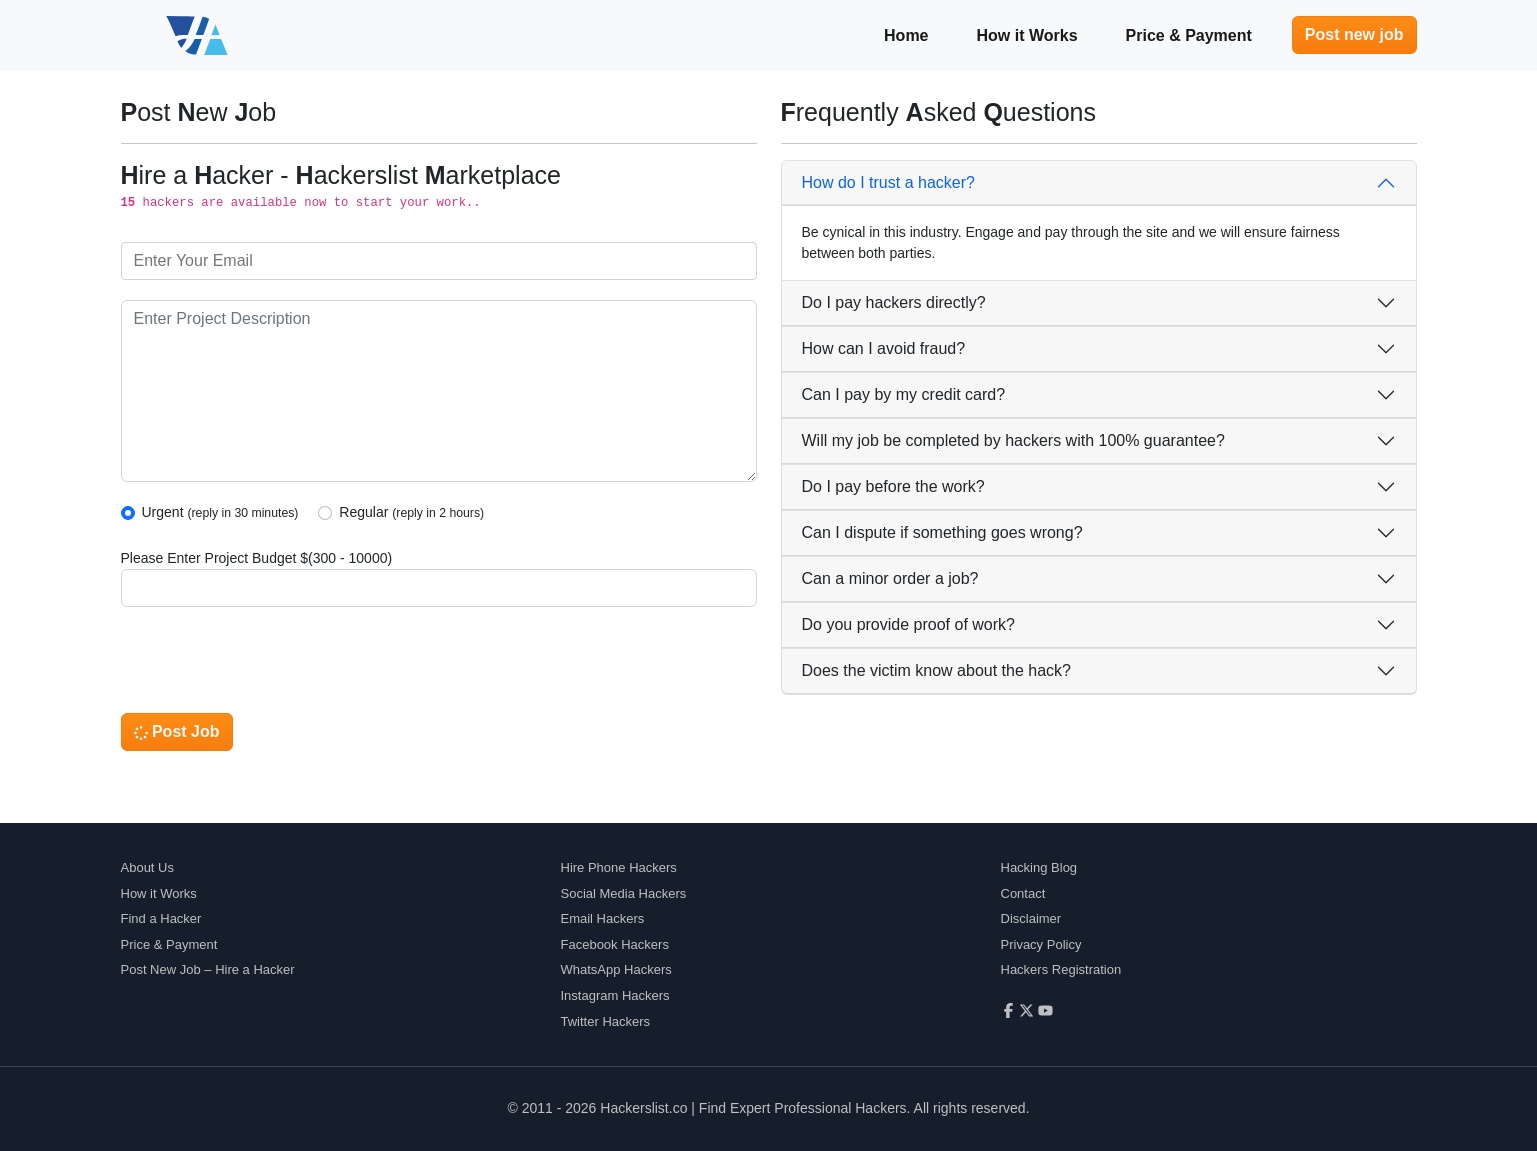  Describe the element at coordinates (890, 578) in the screenshot. I see `Can a minor order a job?` at that location.